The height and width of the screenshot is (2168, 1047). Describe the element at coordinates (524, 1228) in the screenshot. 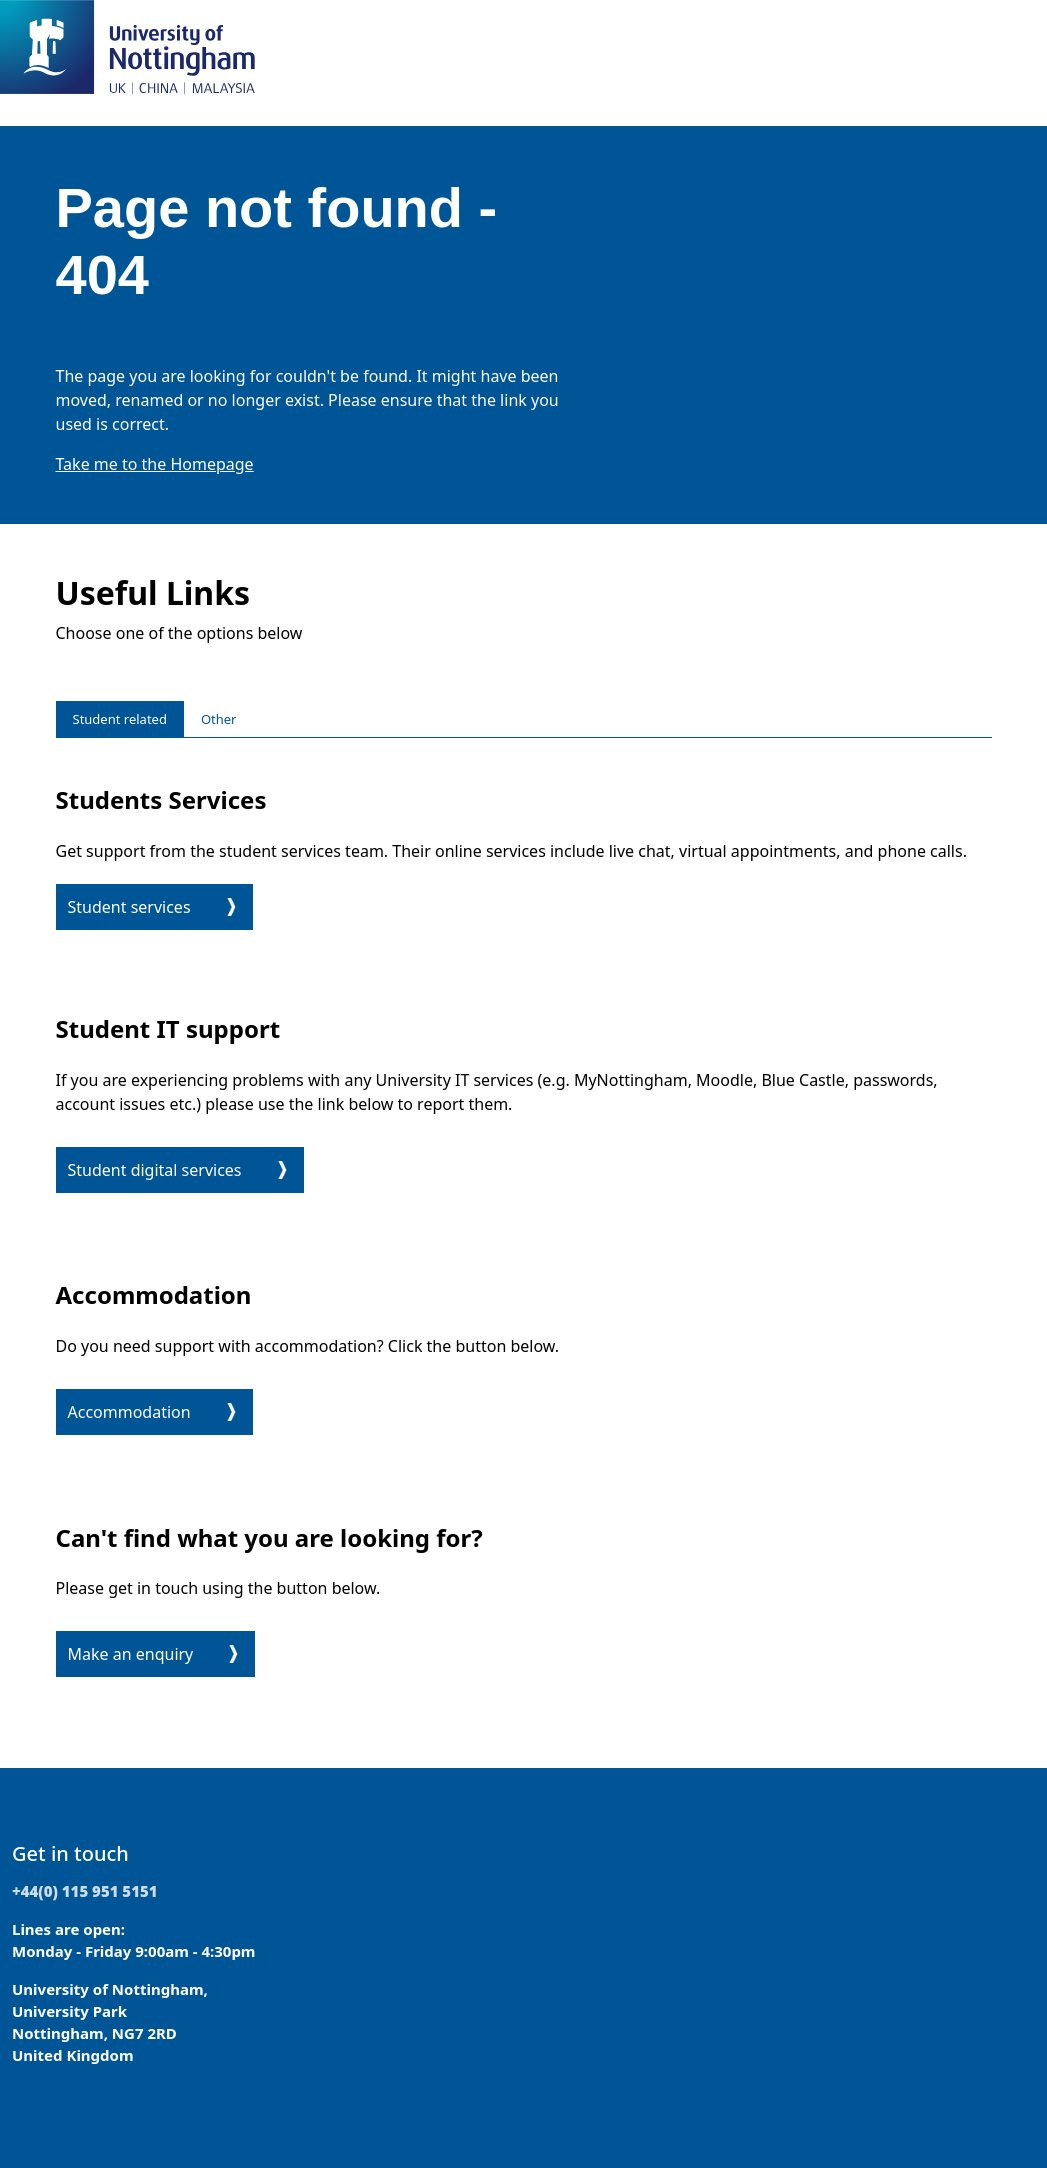

I see `[tabpanel]` at that location.